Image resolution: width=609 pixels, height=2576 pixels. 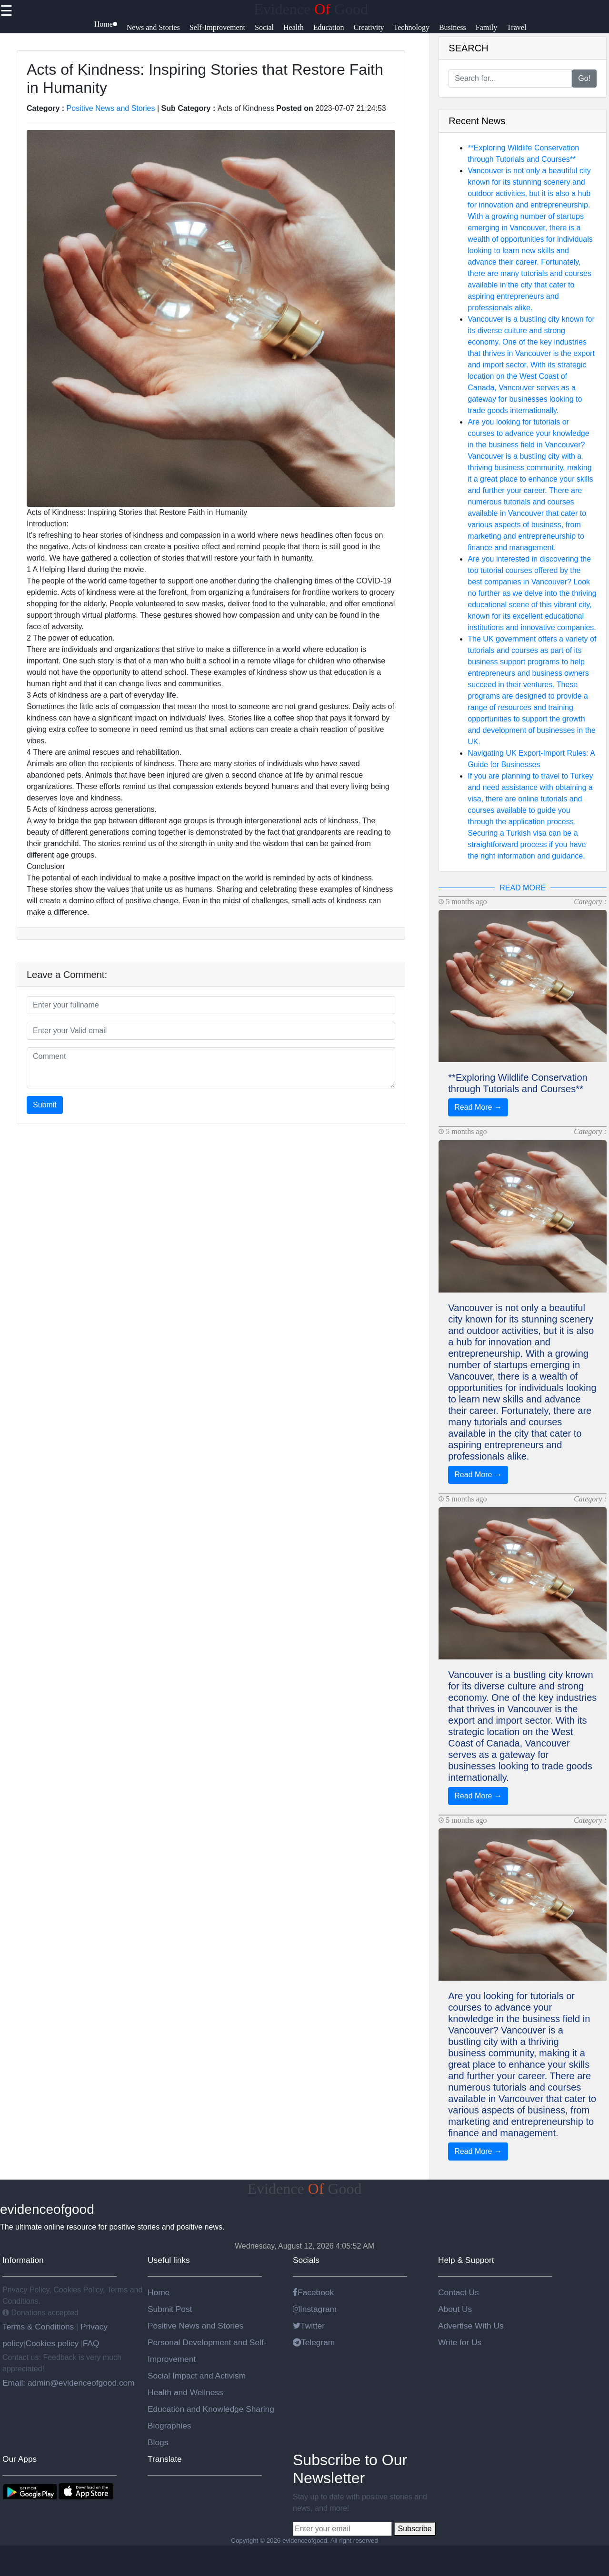 I want to click on Submit Post, so click(x=170, y=2309).